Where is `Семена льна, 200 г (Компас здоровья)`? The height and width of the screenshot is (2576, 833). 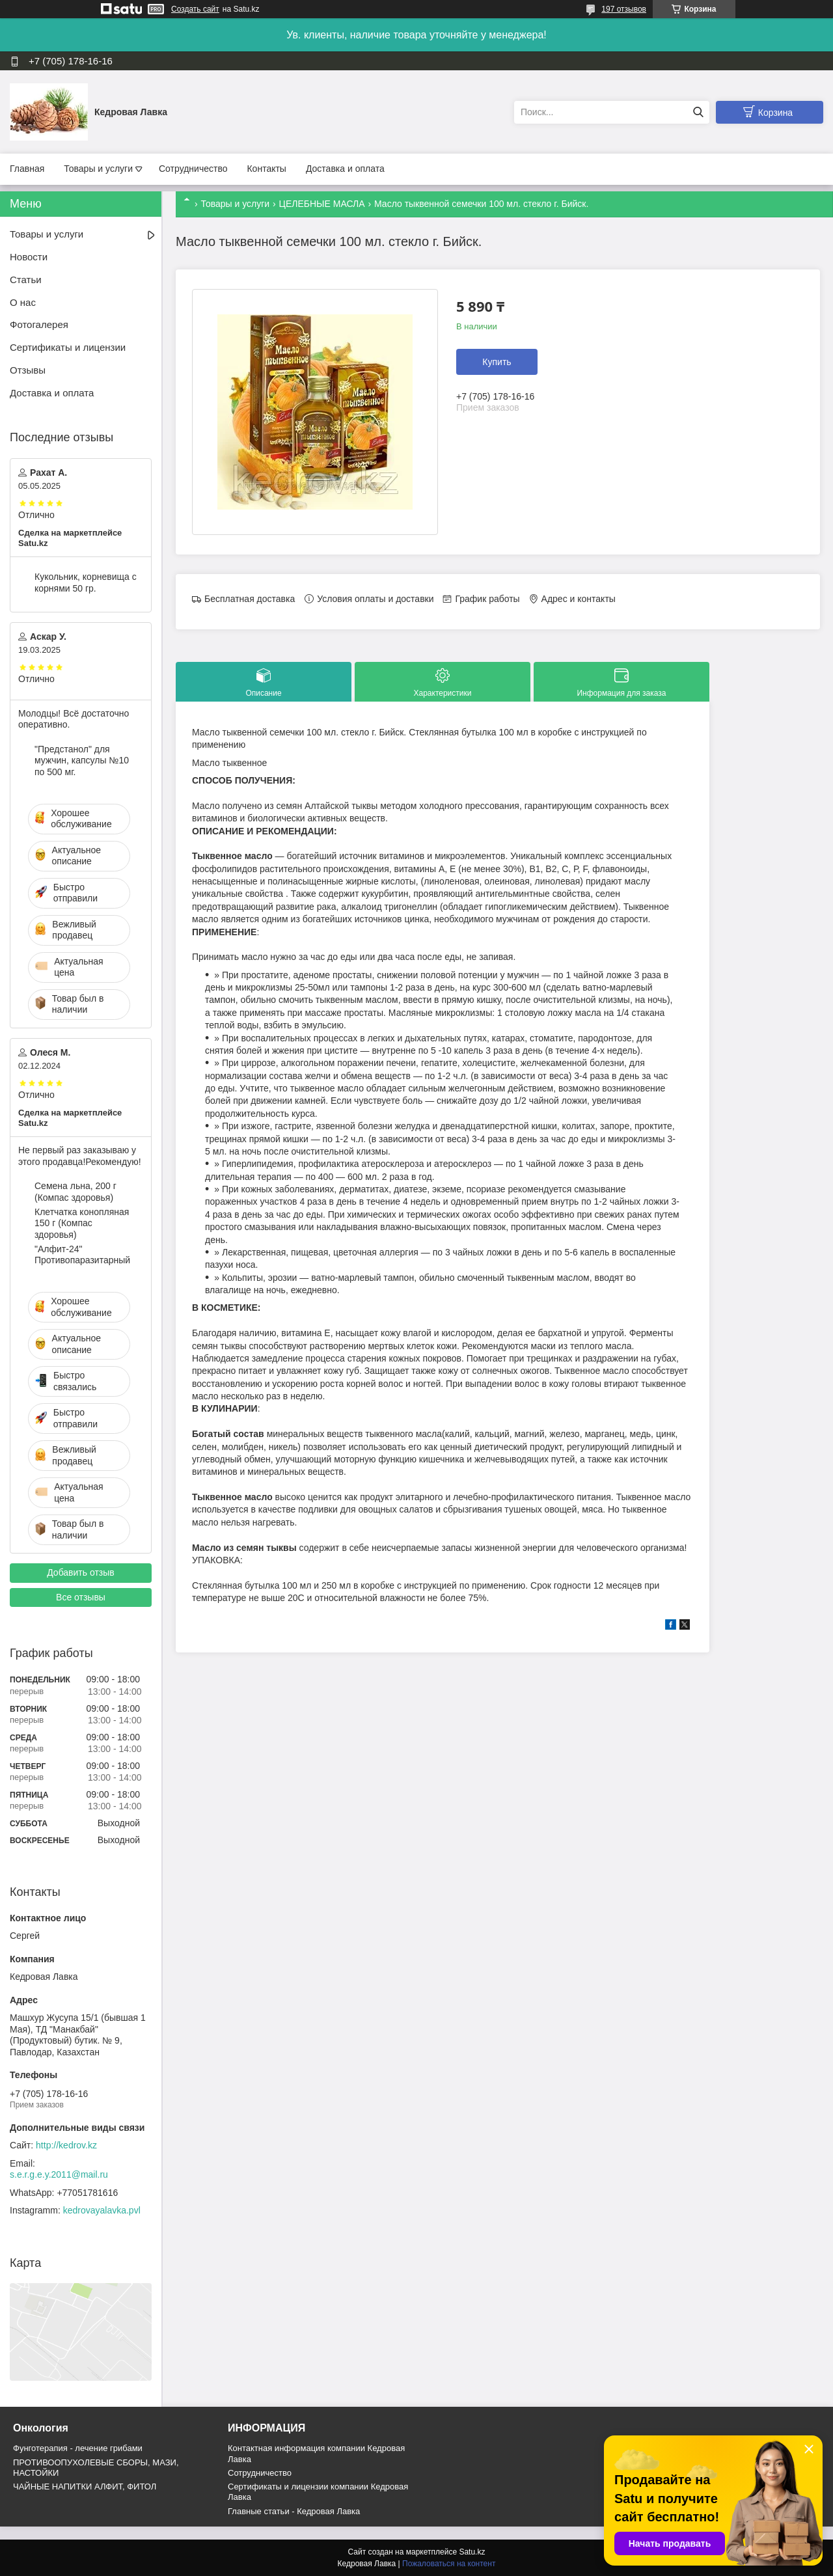
Семена льна, 200 г (Компас здоровья) is located at coordinates (75, 1192).